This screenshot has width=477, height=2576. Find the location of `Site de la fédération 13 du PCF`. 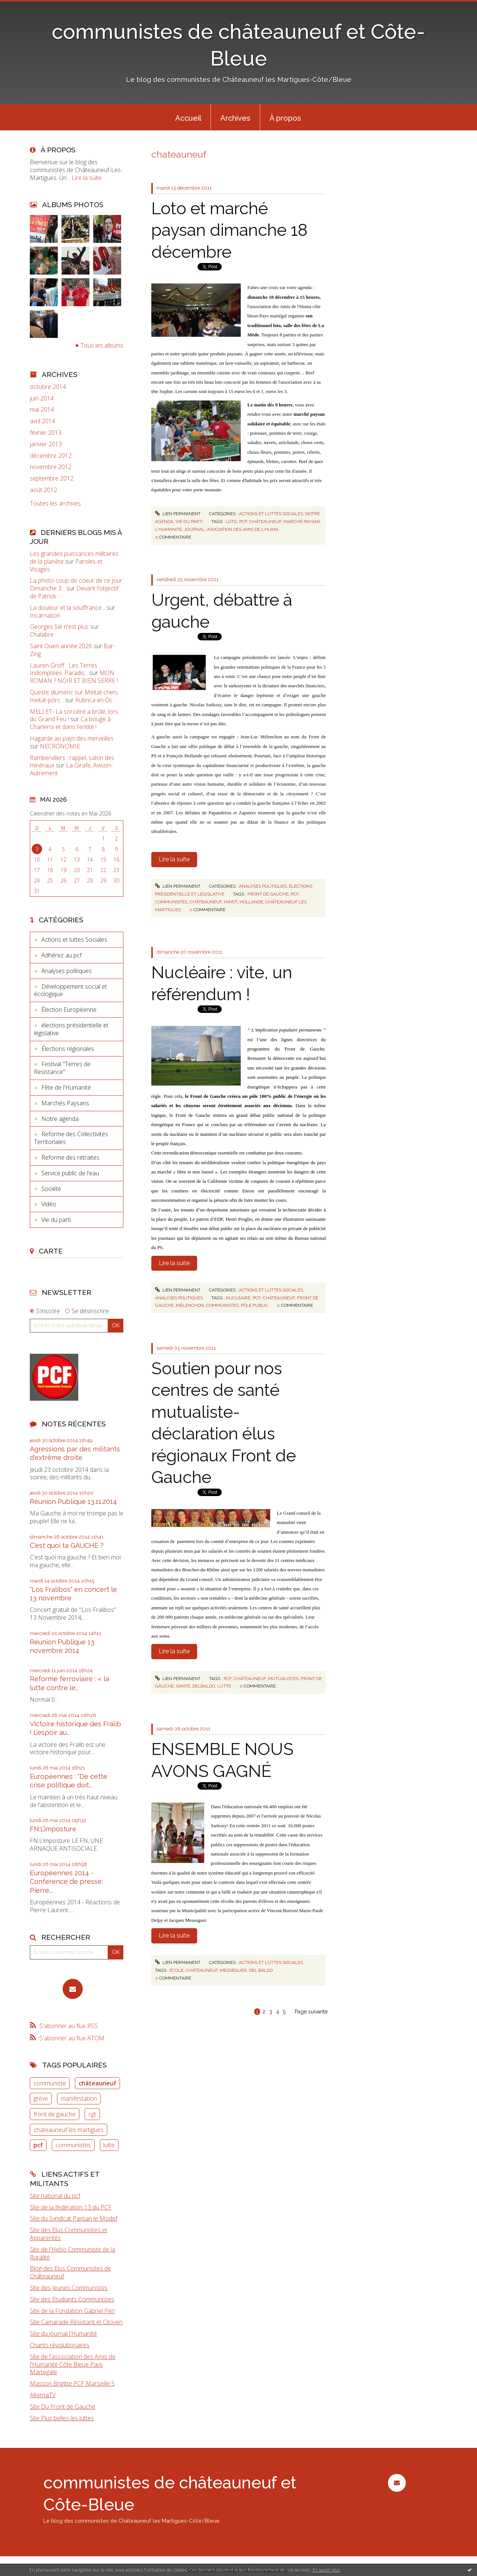

Site de la fédération 13 du PCF is located at coordinates (70, 2207).